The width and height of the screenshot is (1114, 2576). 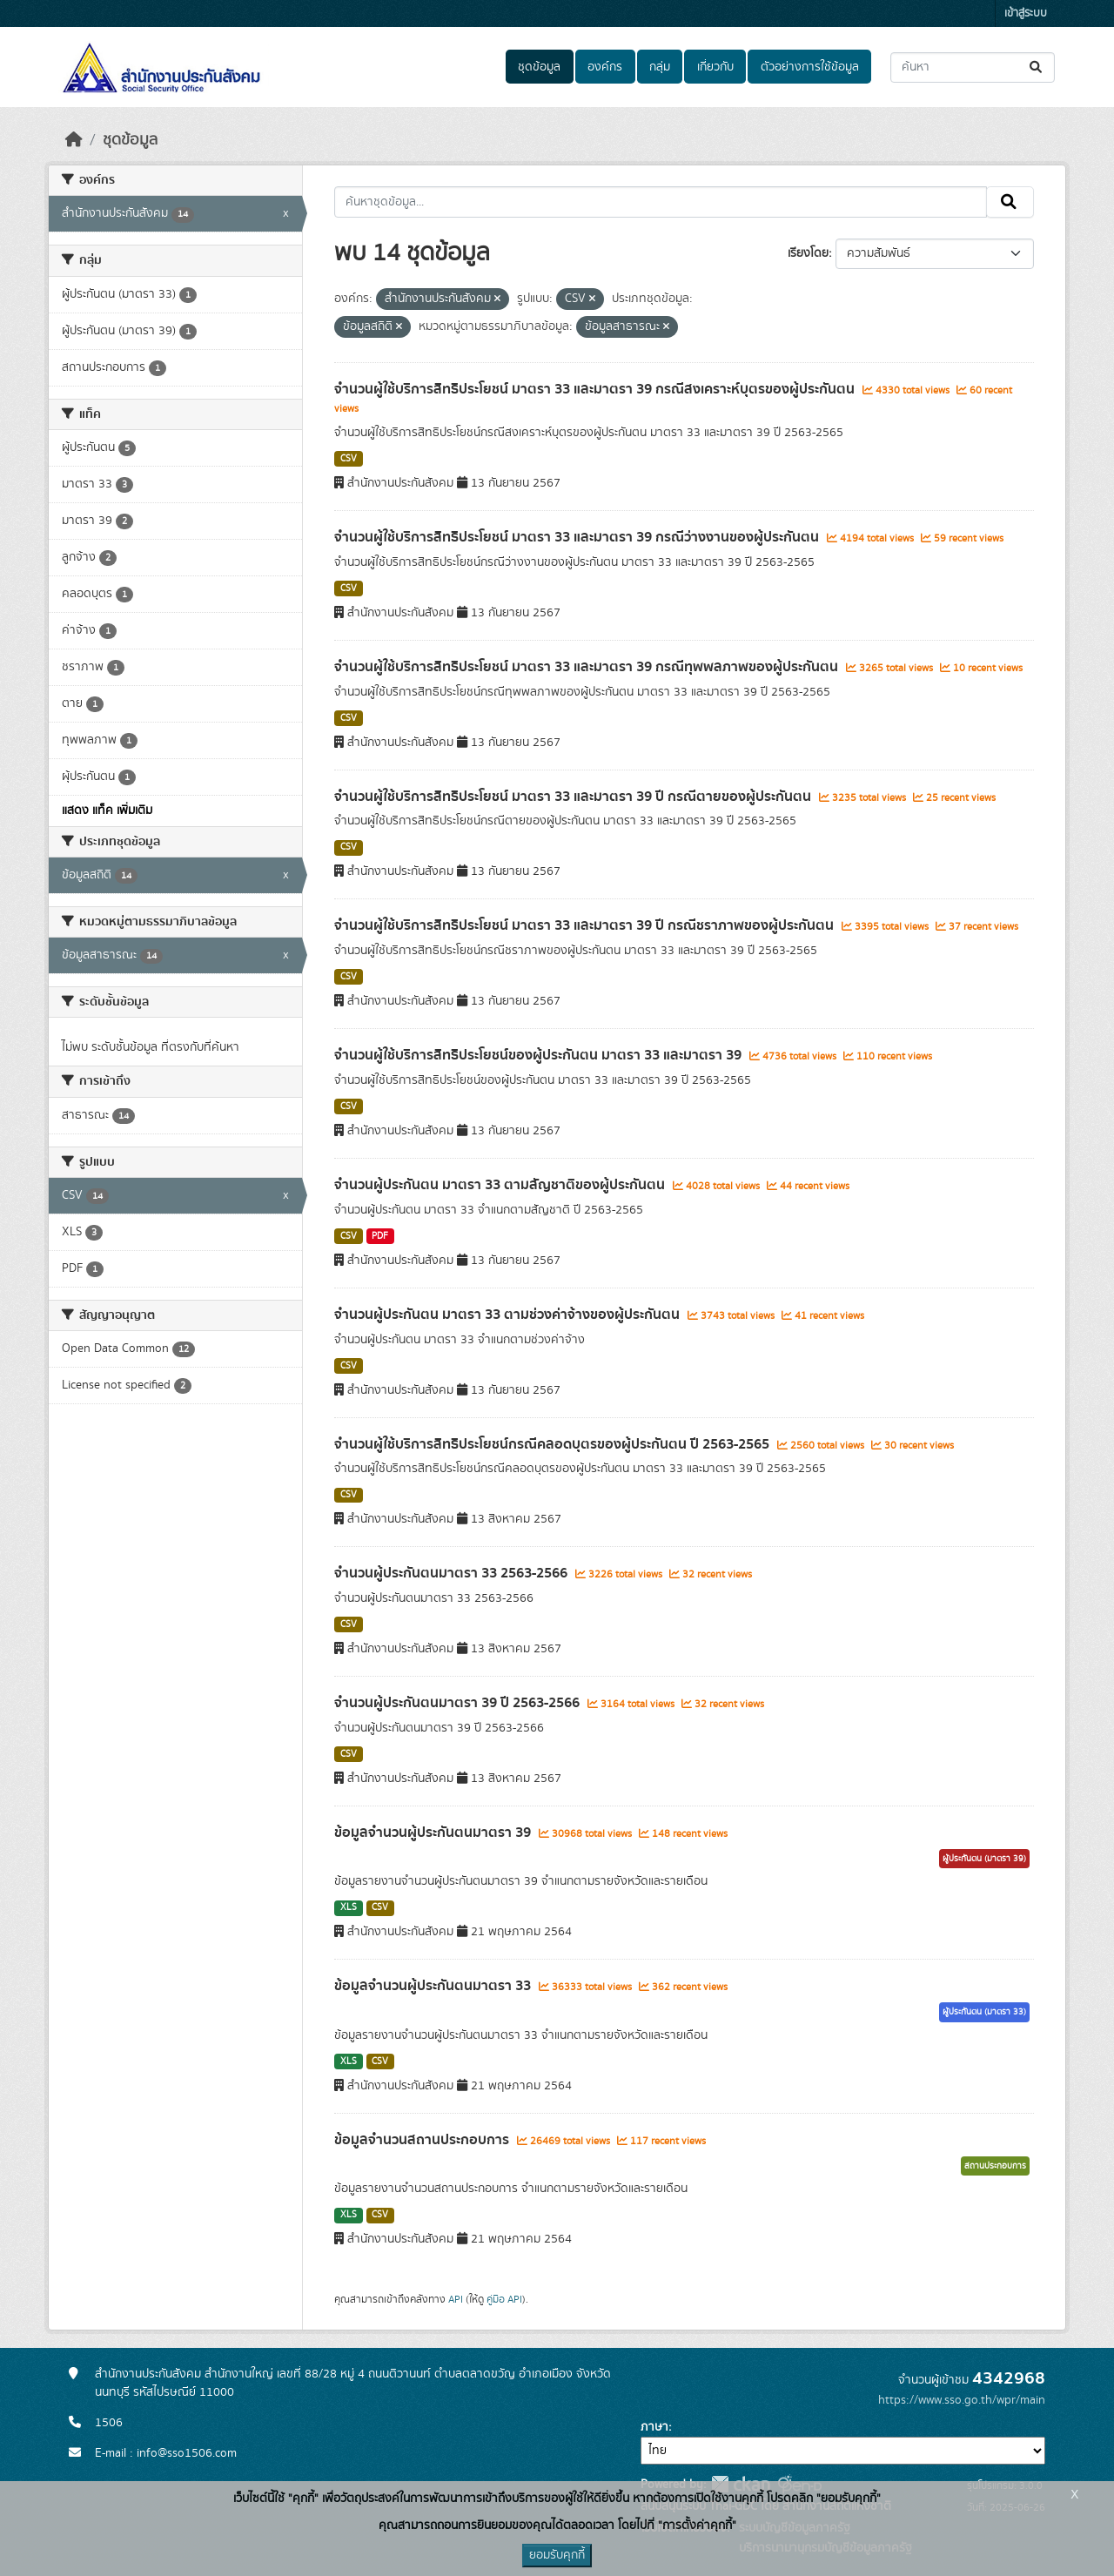 I want to click on จำนวนผู้ใช้บริการสิทธิประโยชน์ มาตรา 33 และมาตรา 39 กรณีสงเคราะห์บุตรของผู้ประกันตน, so click(x=596, y=389).